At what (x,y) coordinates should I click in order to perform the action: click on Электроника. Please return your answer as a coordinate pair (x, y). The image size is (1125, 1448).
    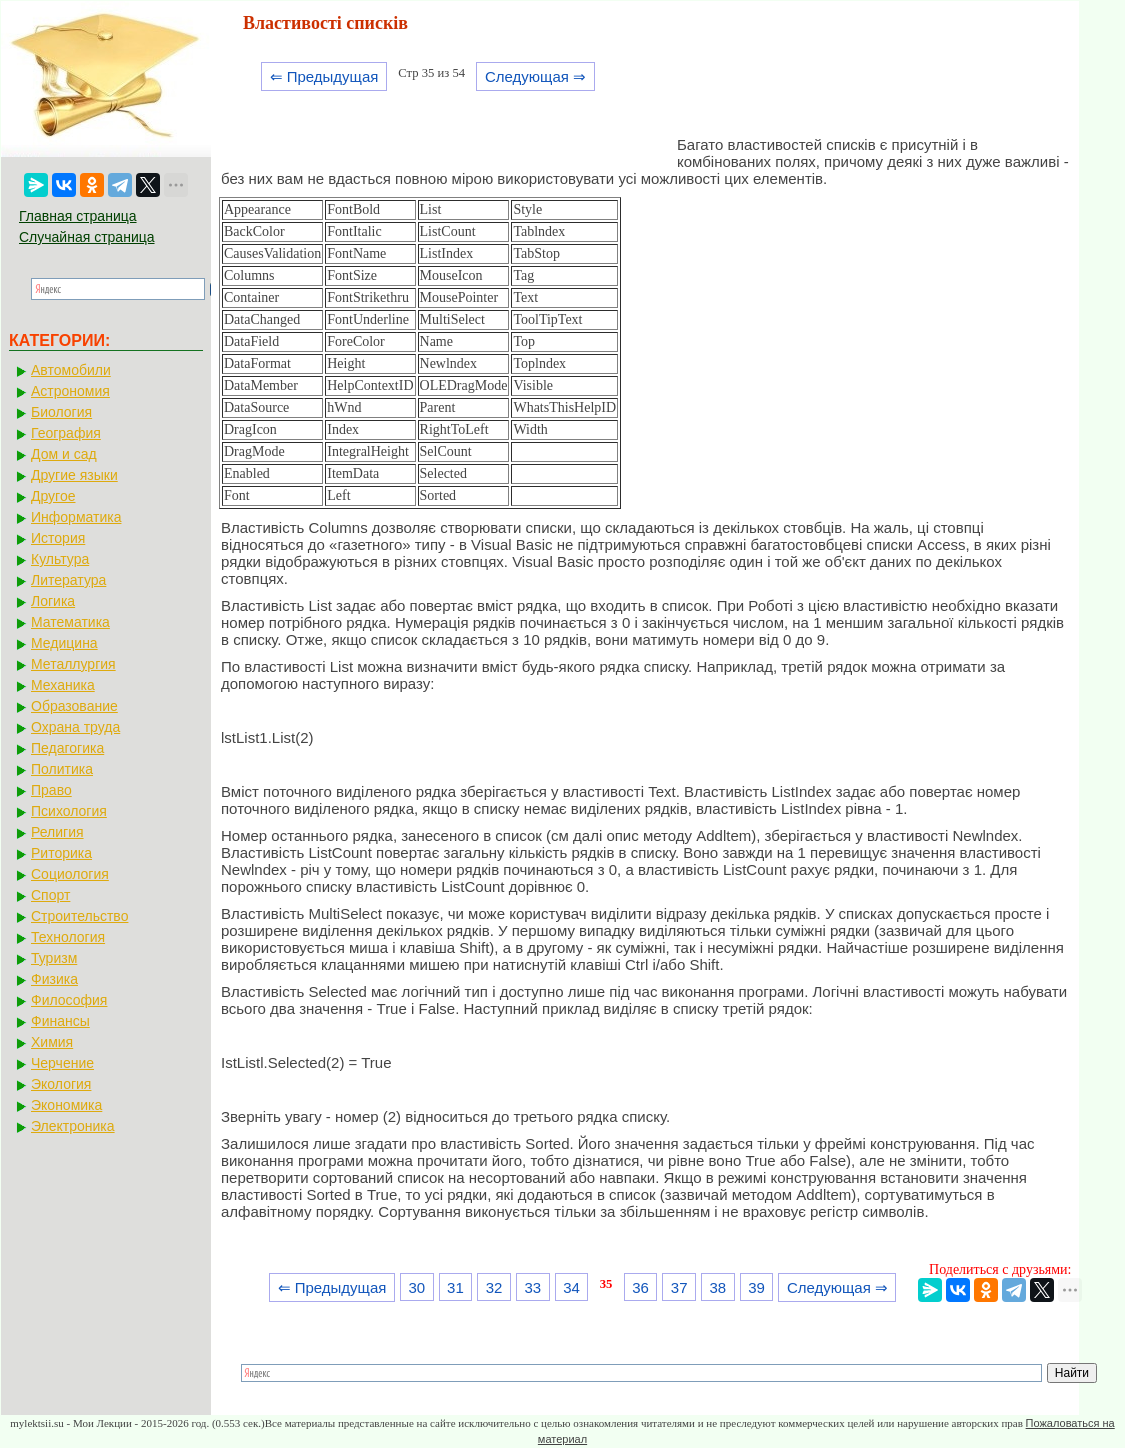
    Looking at the image, I should click on (73, 1126).